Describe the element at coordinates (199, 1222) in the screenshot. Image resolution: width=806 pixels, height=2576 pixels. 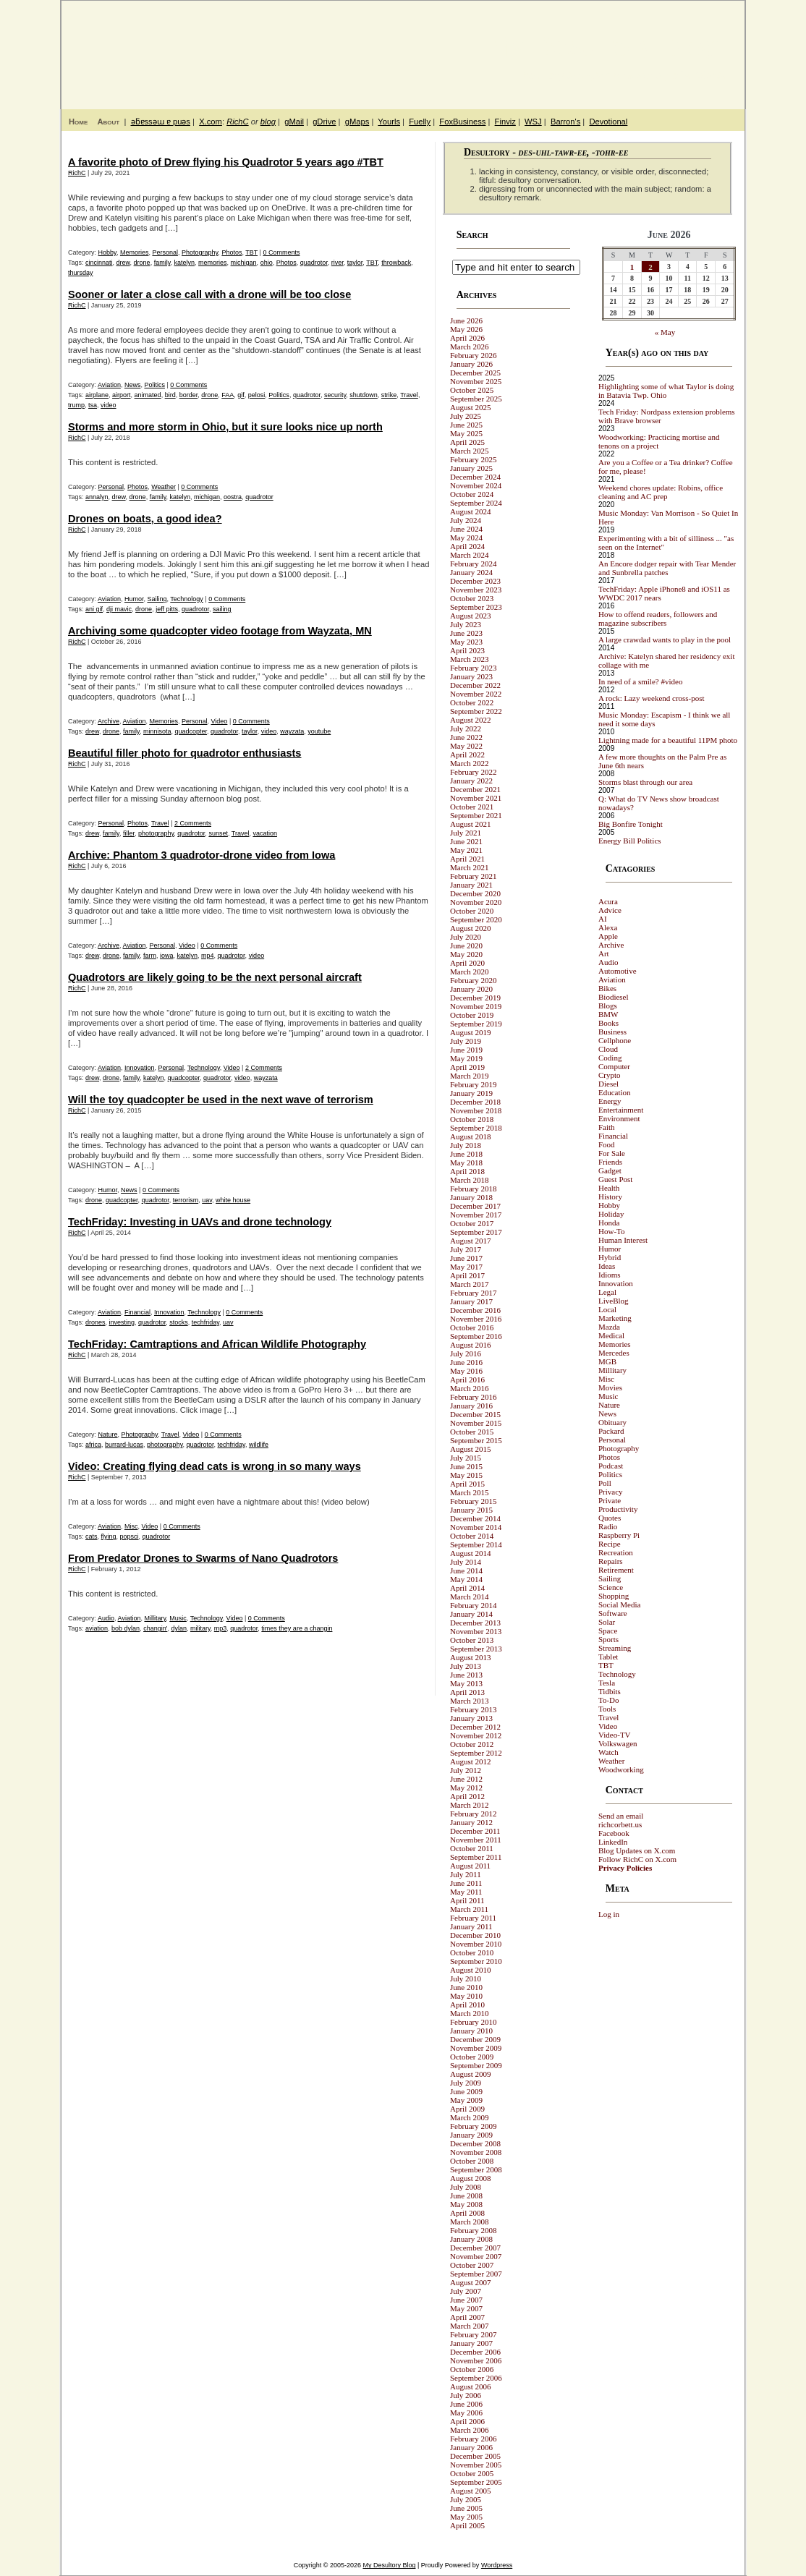
I see `TechFriday: Investing in UAVs and drone technology` at that location.